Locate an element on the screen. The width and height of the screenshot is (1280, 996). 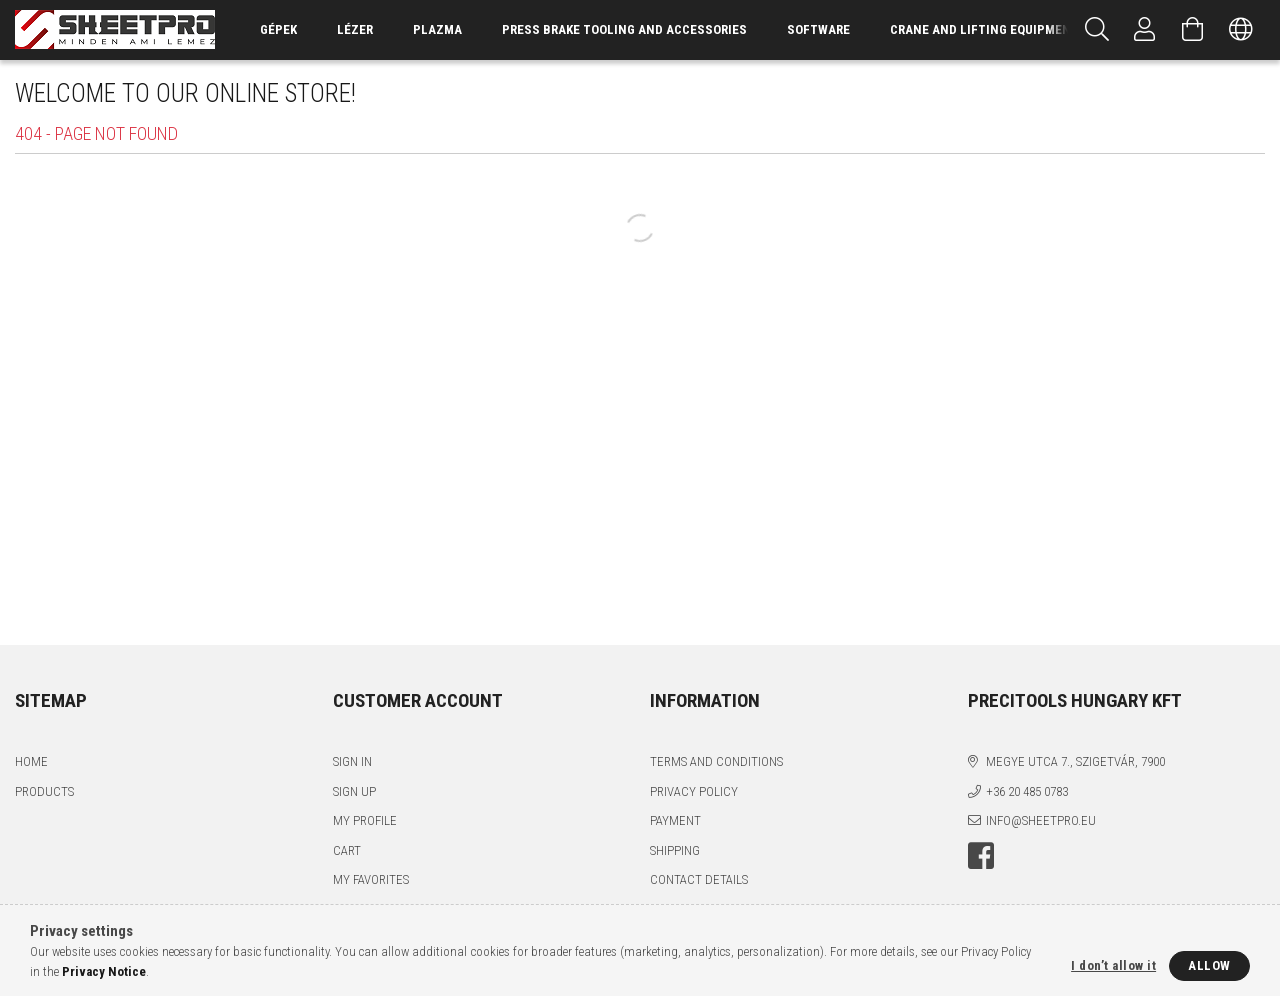
[View cart] is located at coordinates (1193, 30).